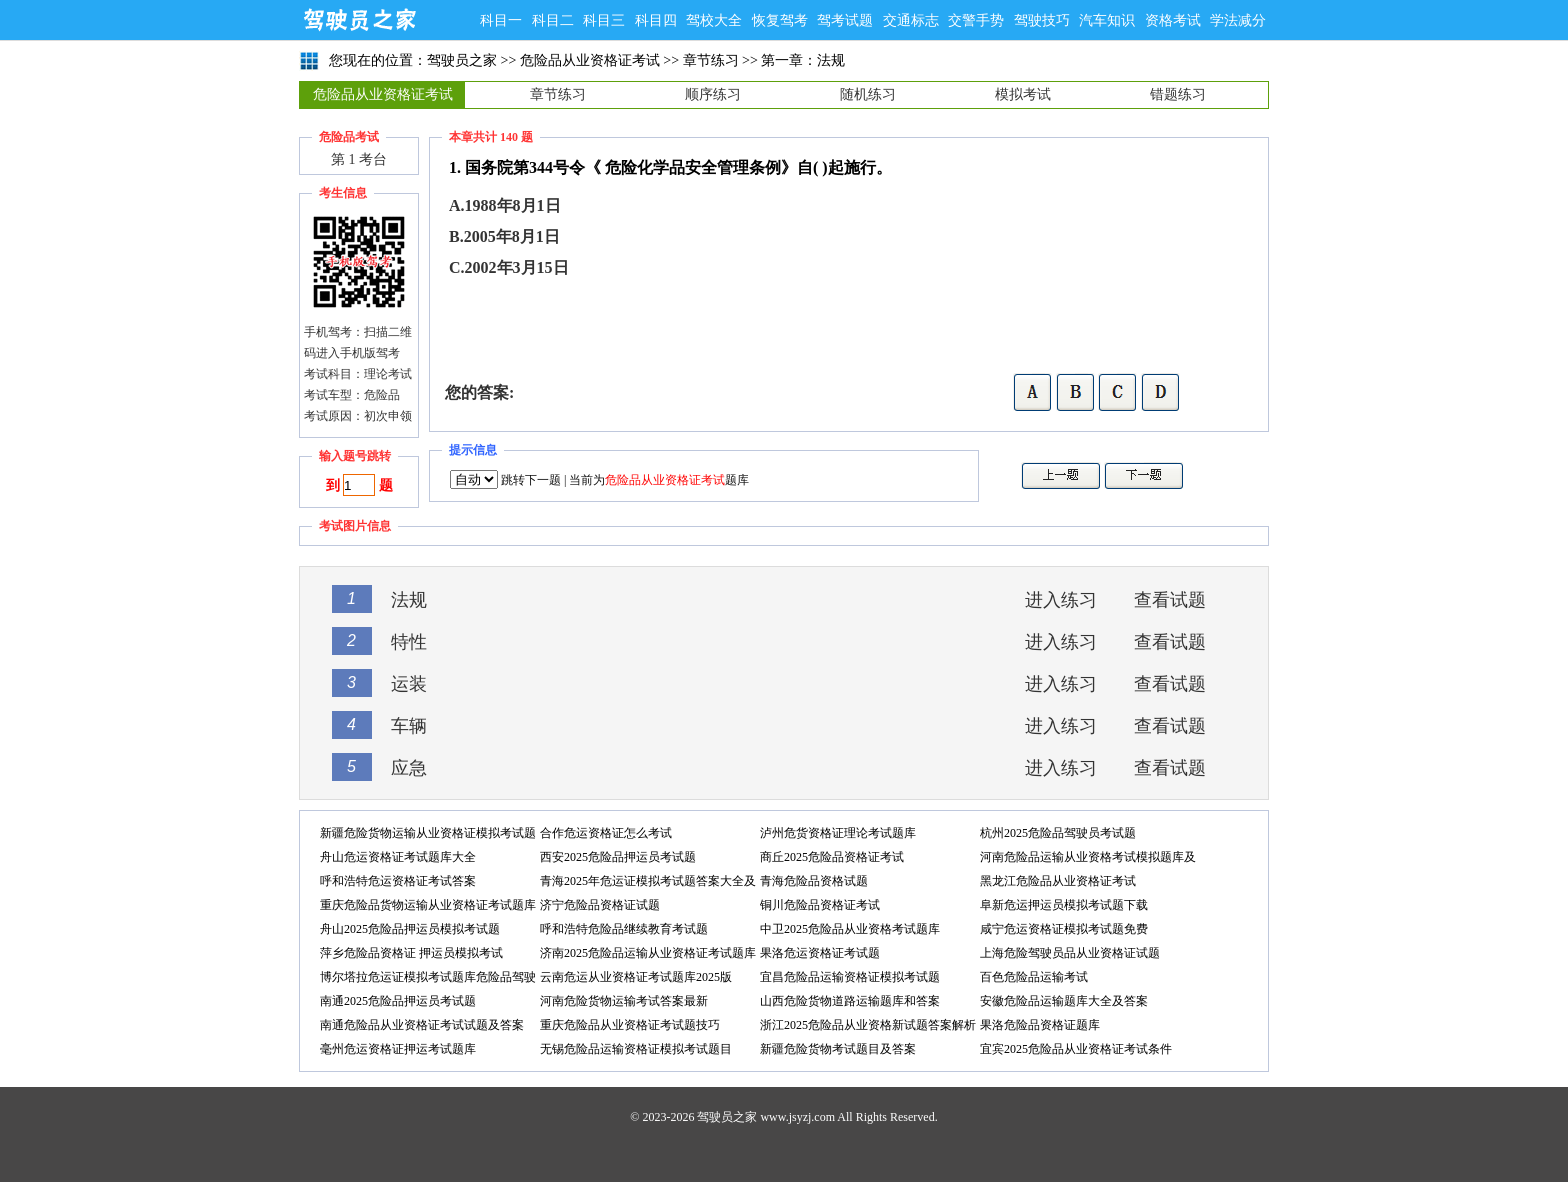 This screenshot has height=1182, width=1568. What do you see at coordinates (553, 20) in the screenshot?
I see `科目二` at bounding box center [553, 20].